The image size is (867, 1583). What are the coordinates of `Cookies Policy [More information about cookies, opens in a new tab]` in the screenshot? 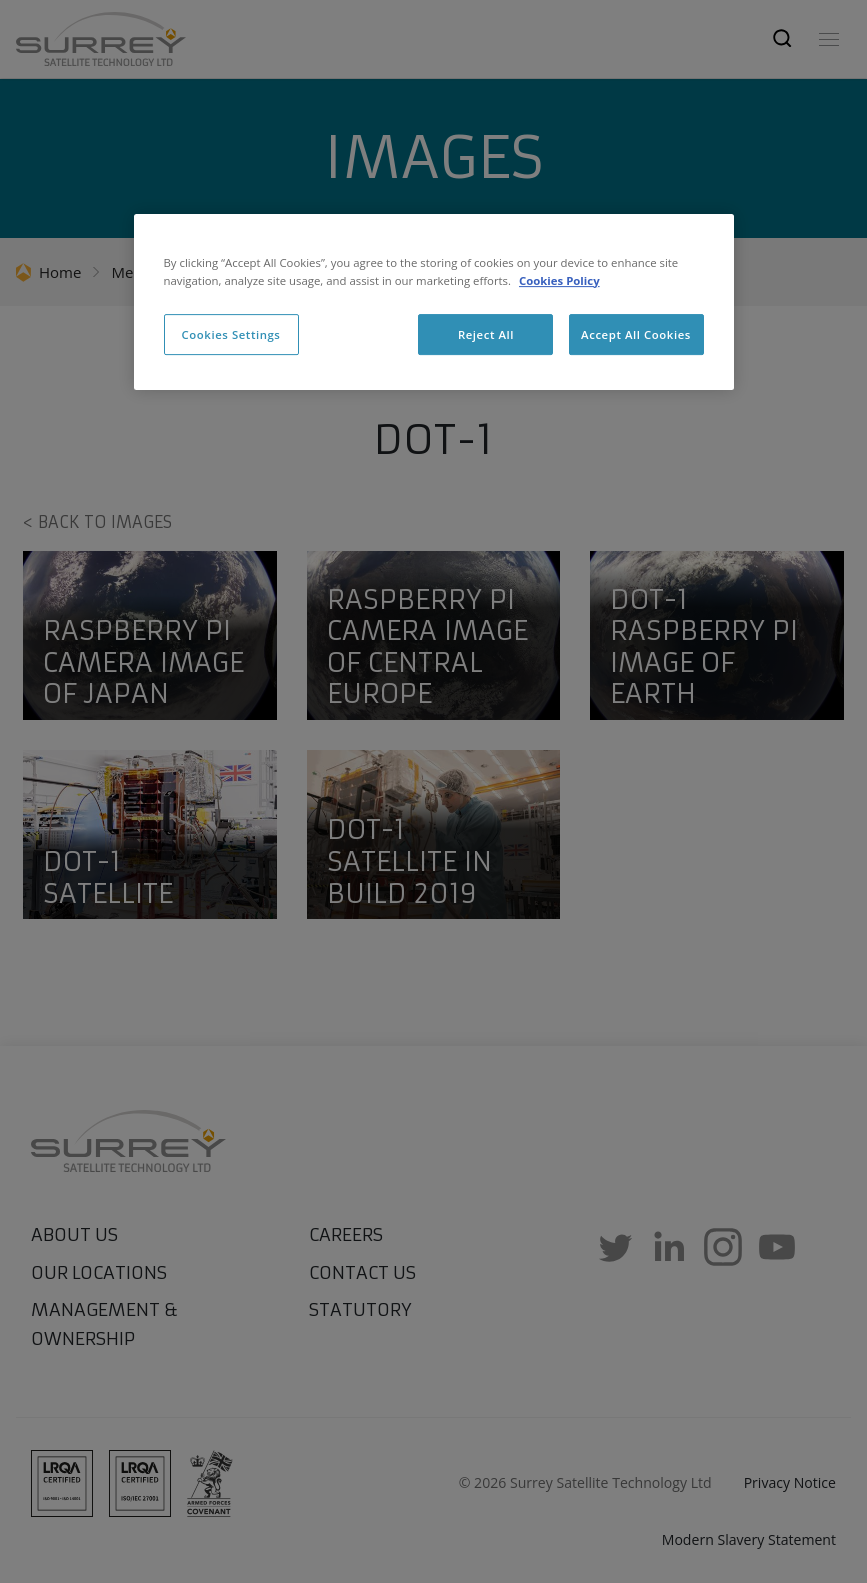 It's located at (559, 280).